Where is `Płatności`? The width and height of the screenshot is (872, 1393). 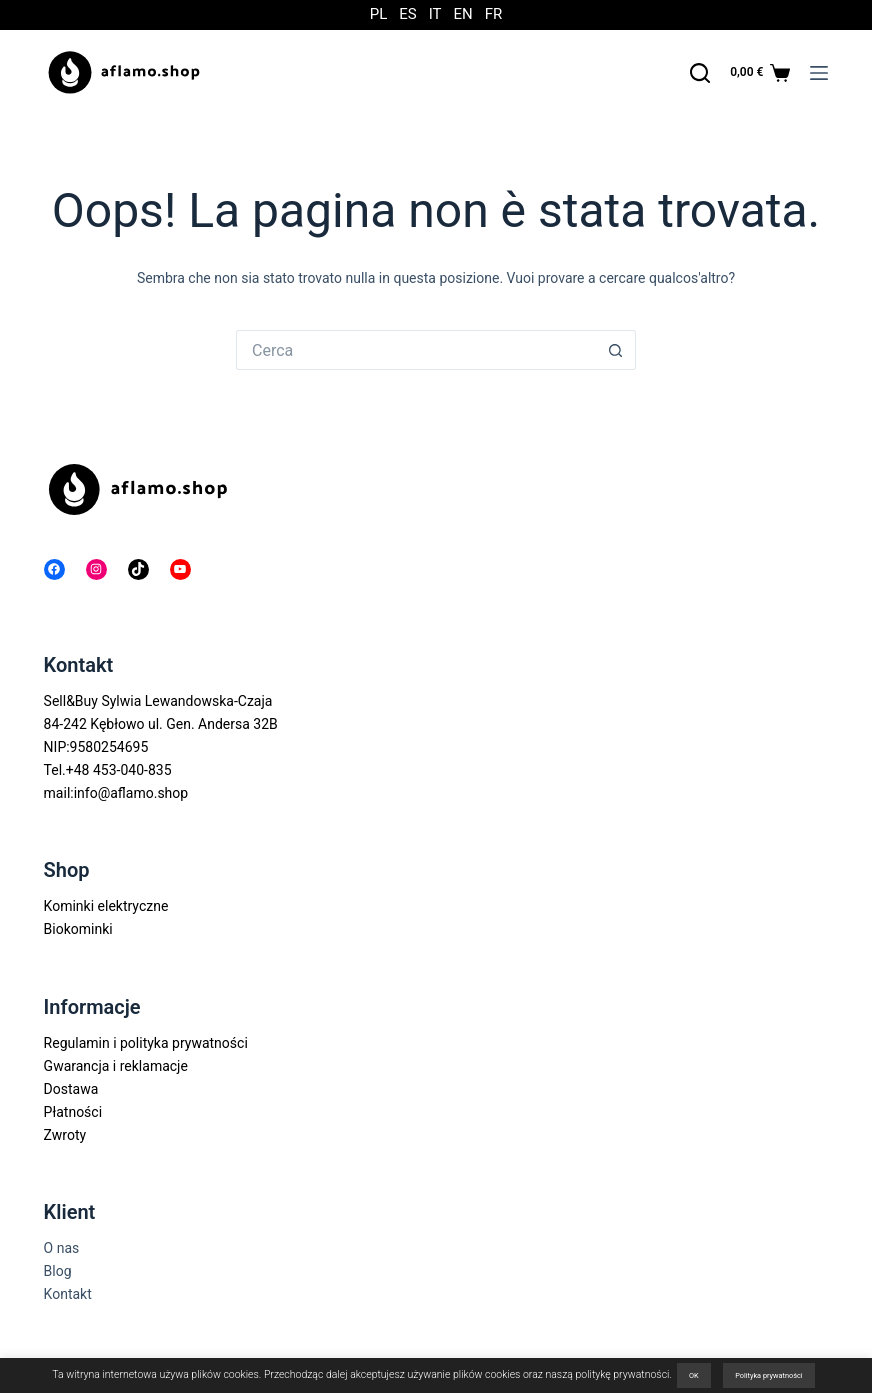 Płatności is located at coordinates (73, 1112).